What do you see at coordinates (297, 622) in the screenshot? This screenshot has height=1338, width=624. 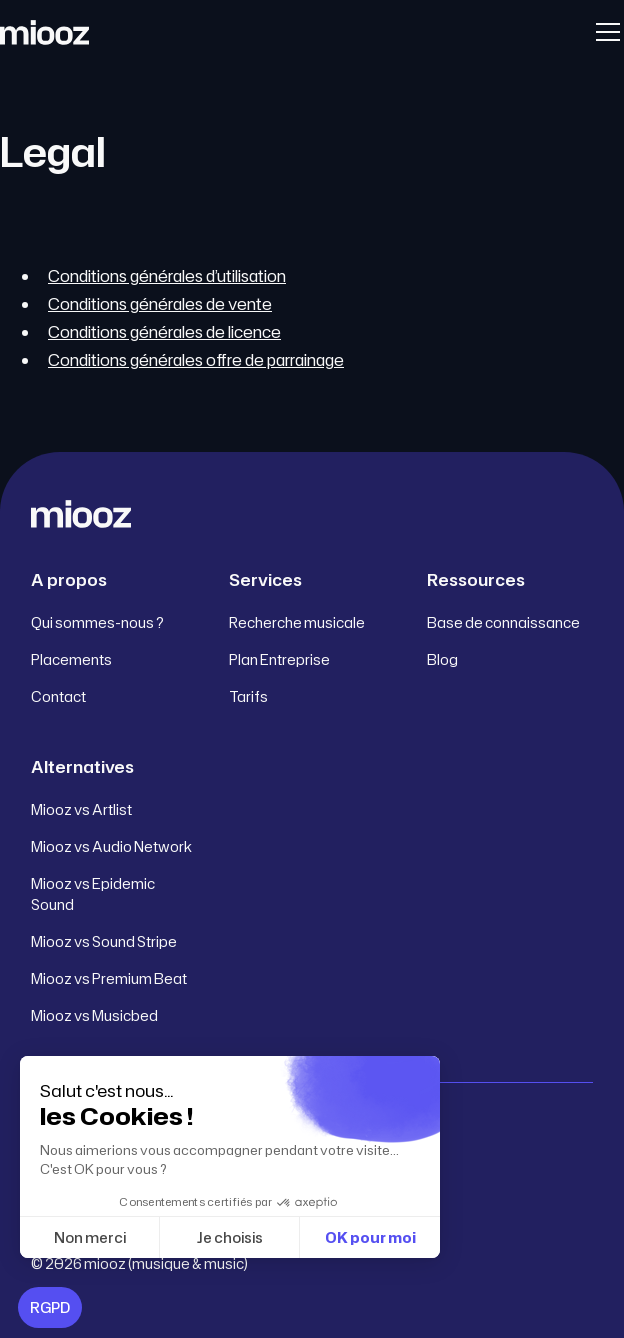 I see `Recherche musicale` at bounding box center [297, 622].